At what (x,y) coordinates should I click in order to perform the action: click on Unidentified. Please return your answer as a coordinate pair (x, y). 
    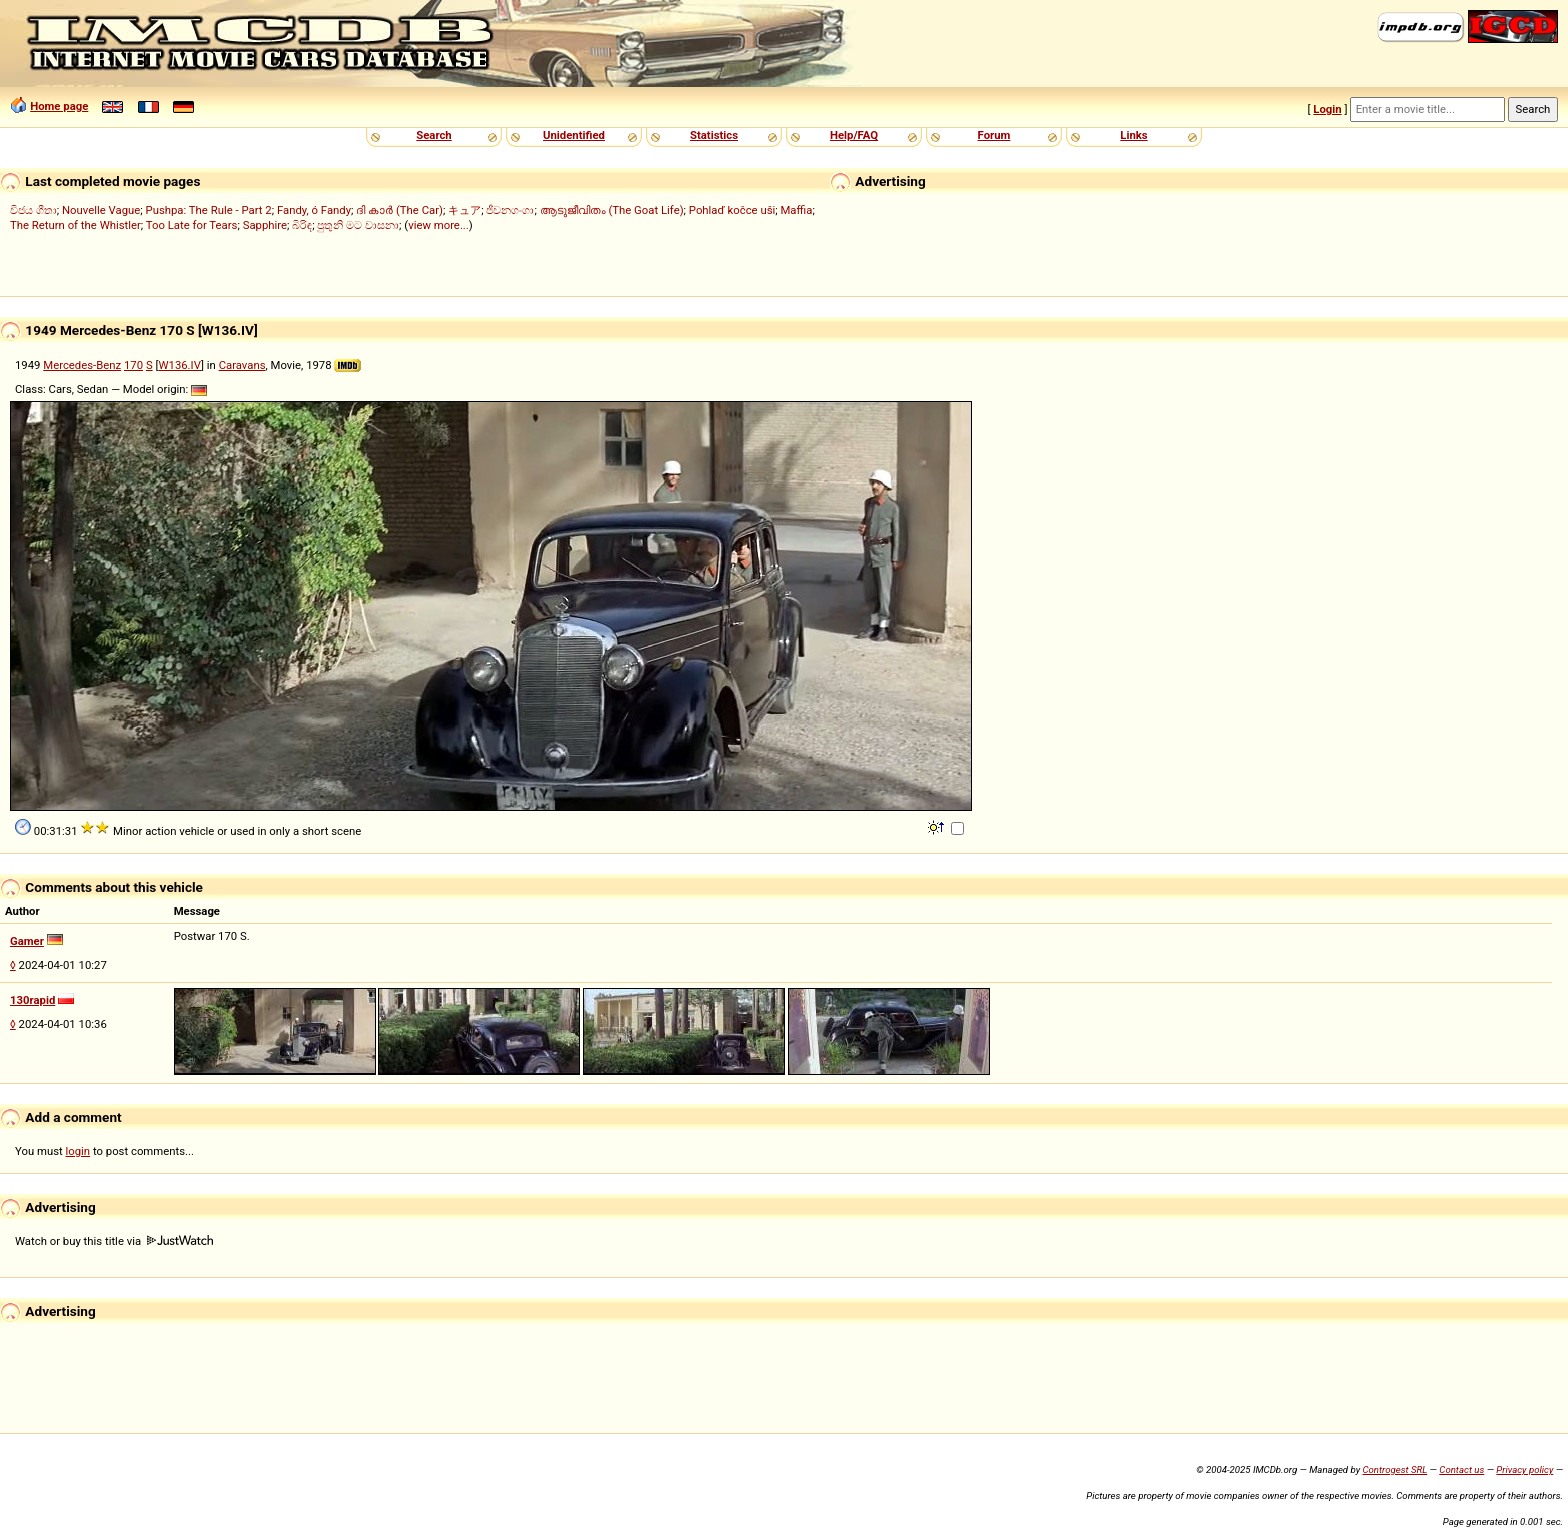
    Looking at the image, I should click on (574, 135).